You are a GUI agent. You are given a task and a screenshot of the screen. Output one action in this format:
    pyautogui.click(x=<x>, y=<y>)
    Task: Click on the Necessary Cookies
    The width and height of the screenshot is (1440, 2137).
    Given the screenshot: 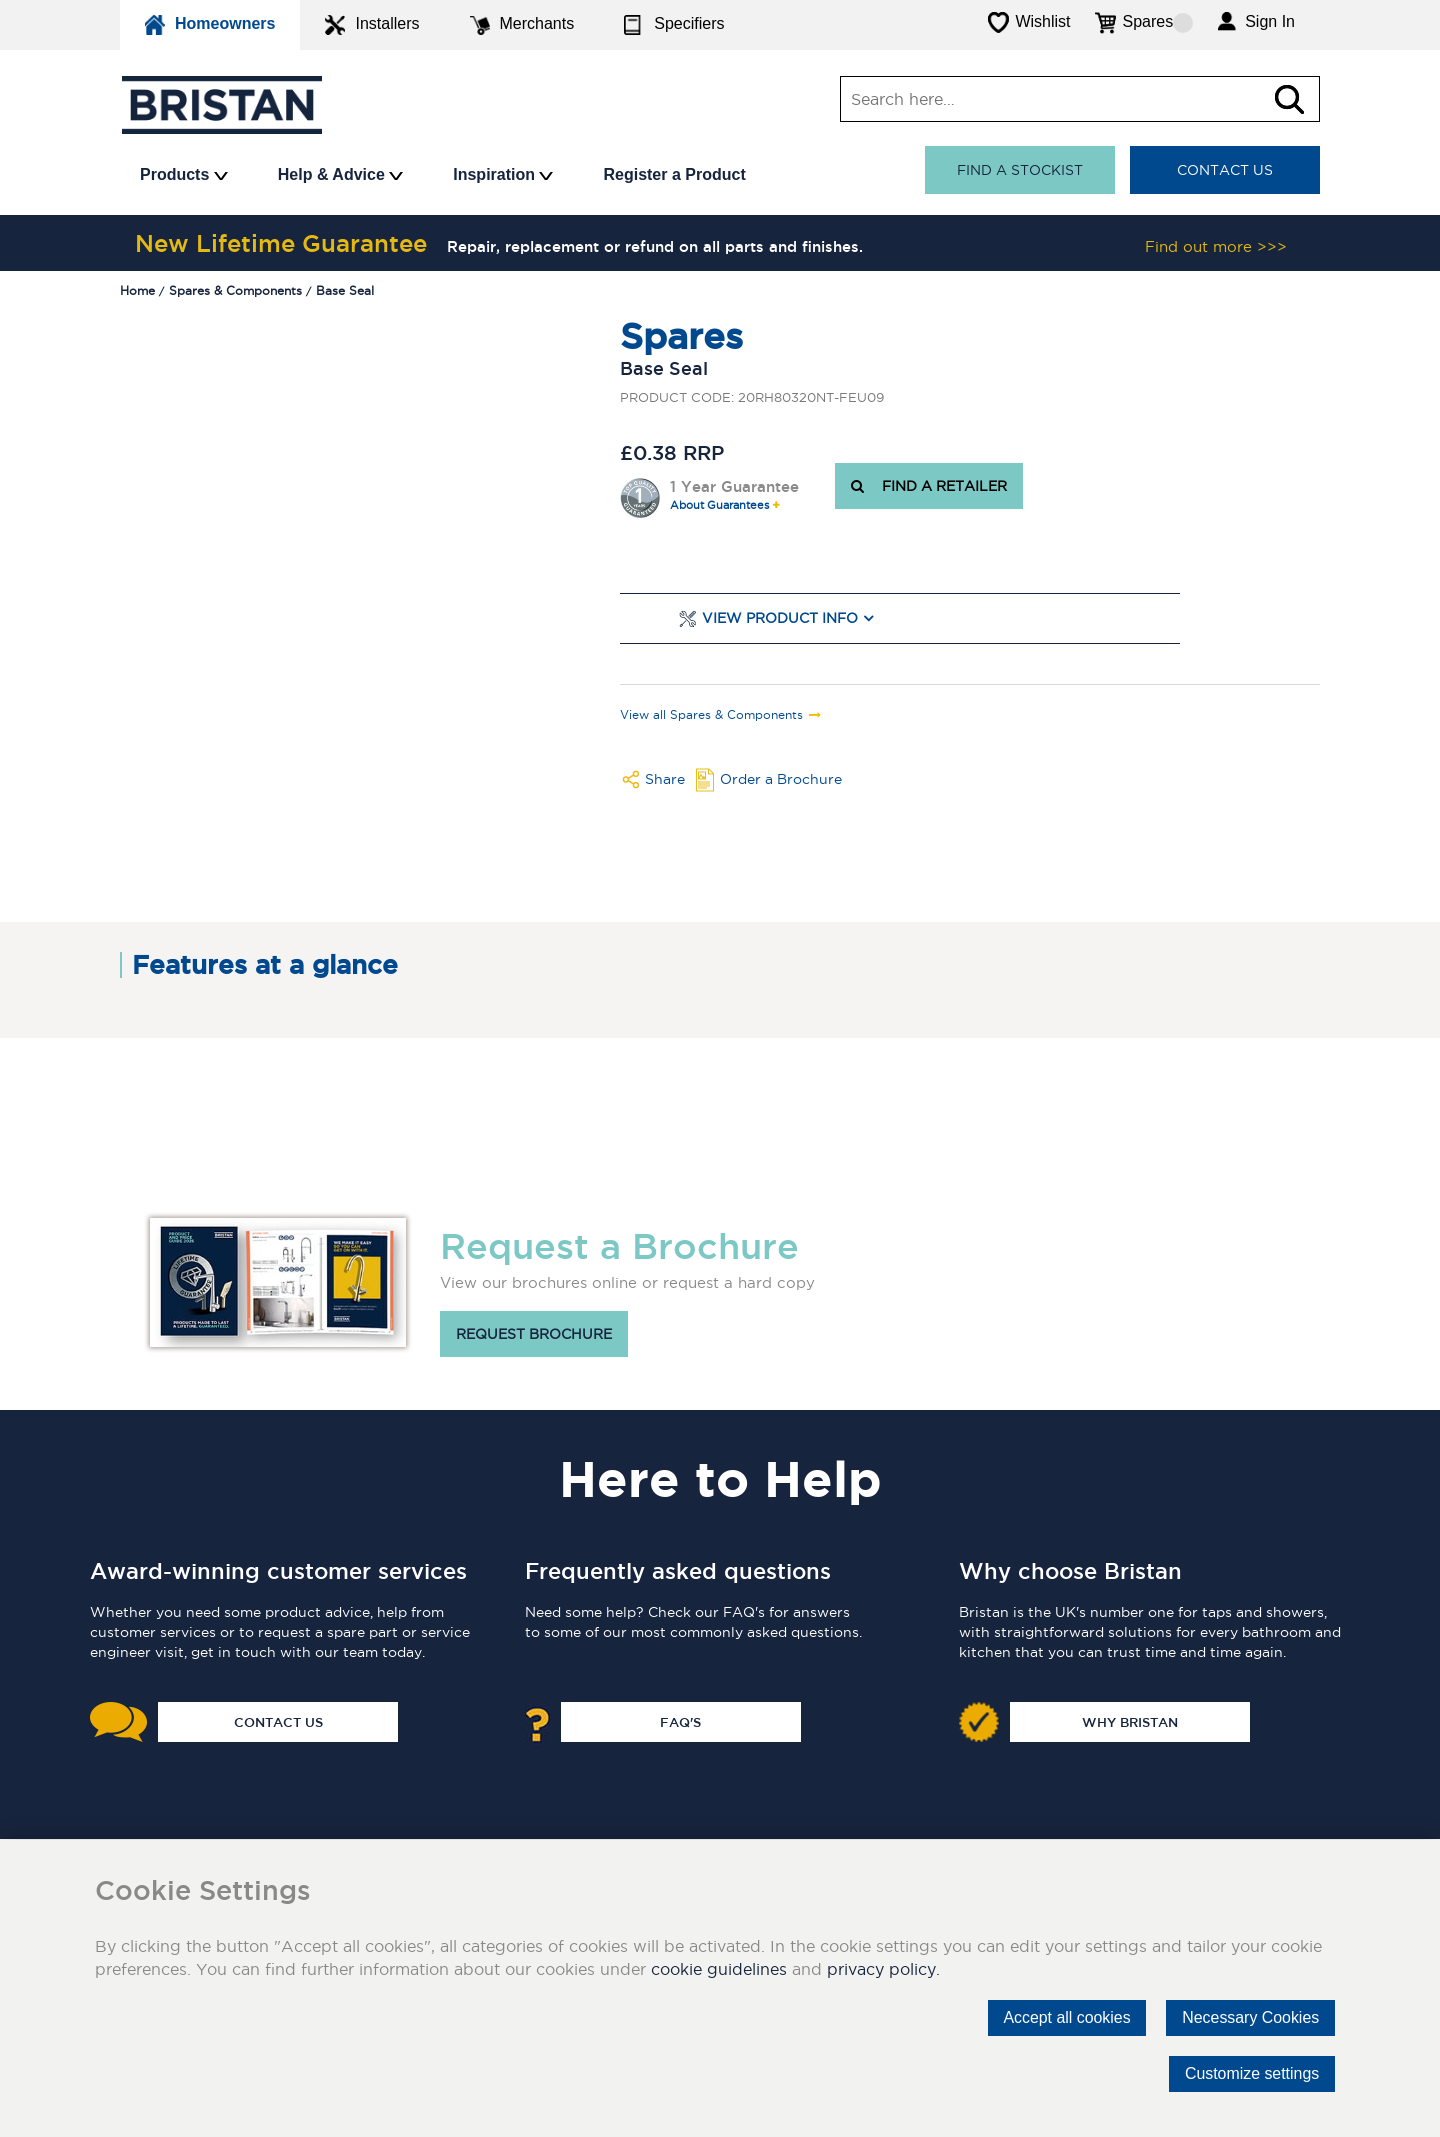 What is the action you would take?
    pyautogui.click(x=1250, y=2017)
    